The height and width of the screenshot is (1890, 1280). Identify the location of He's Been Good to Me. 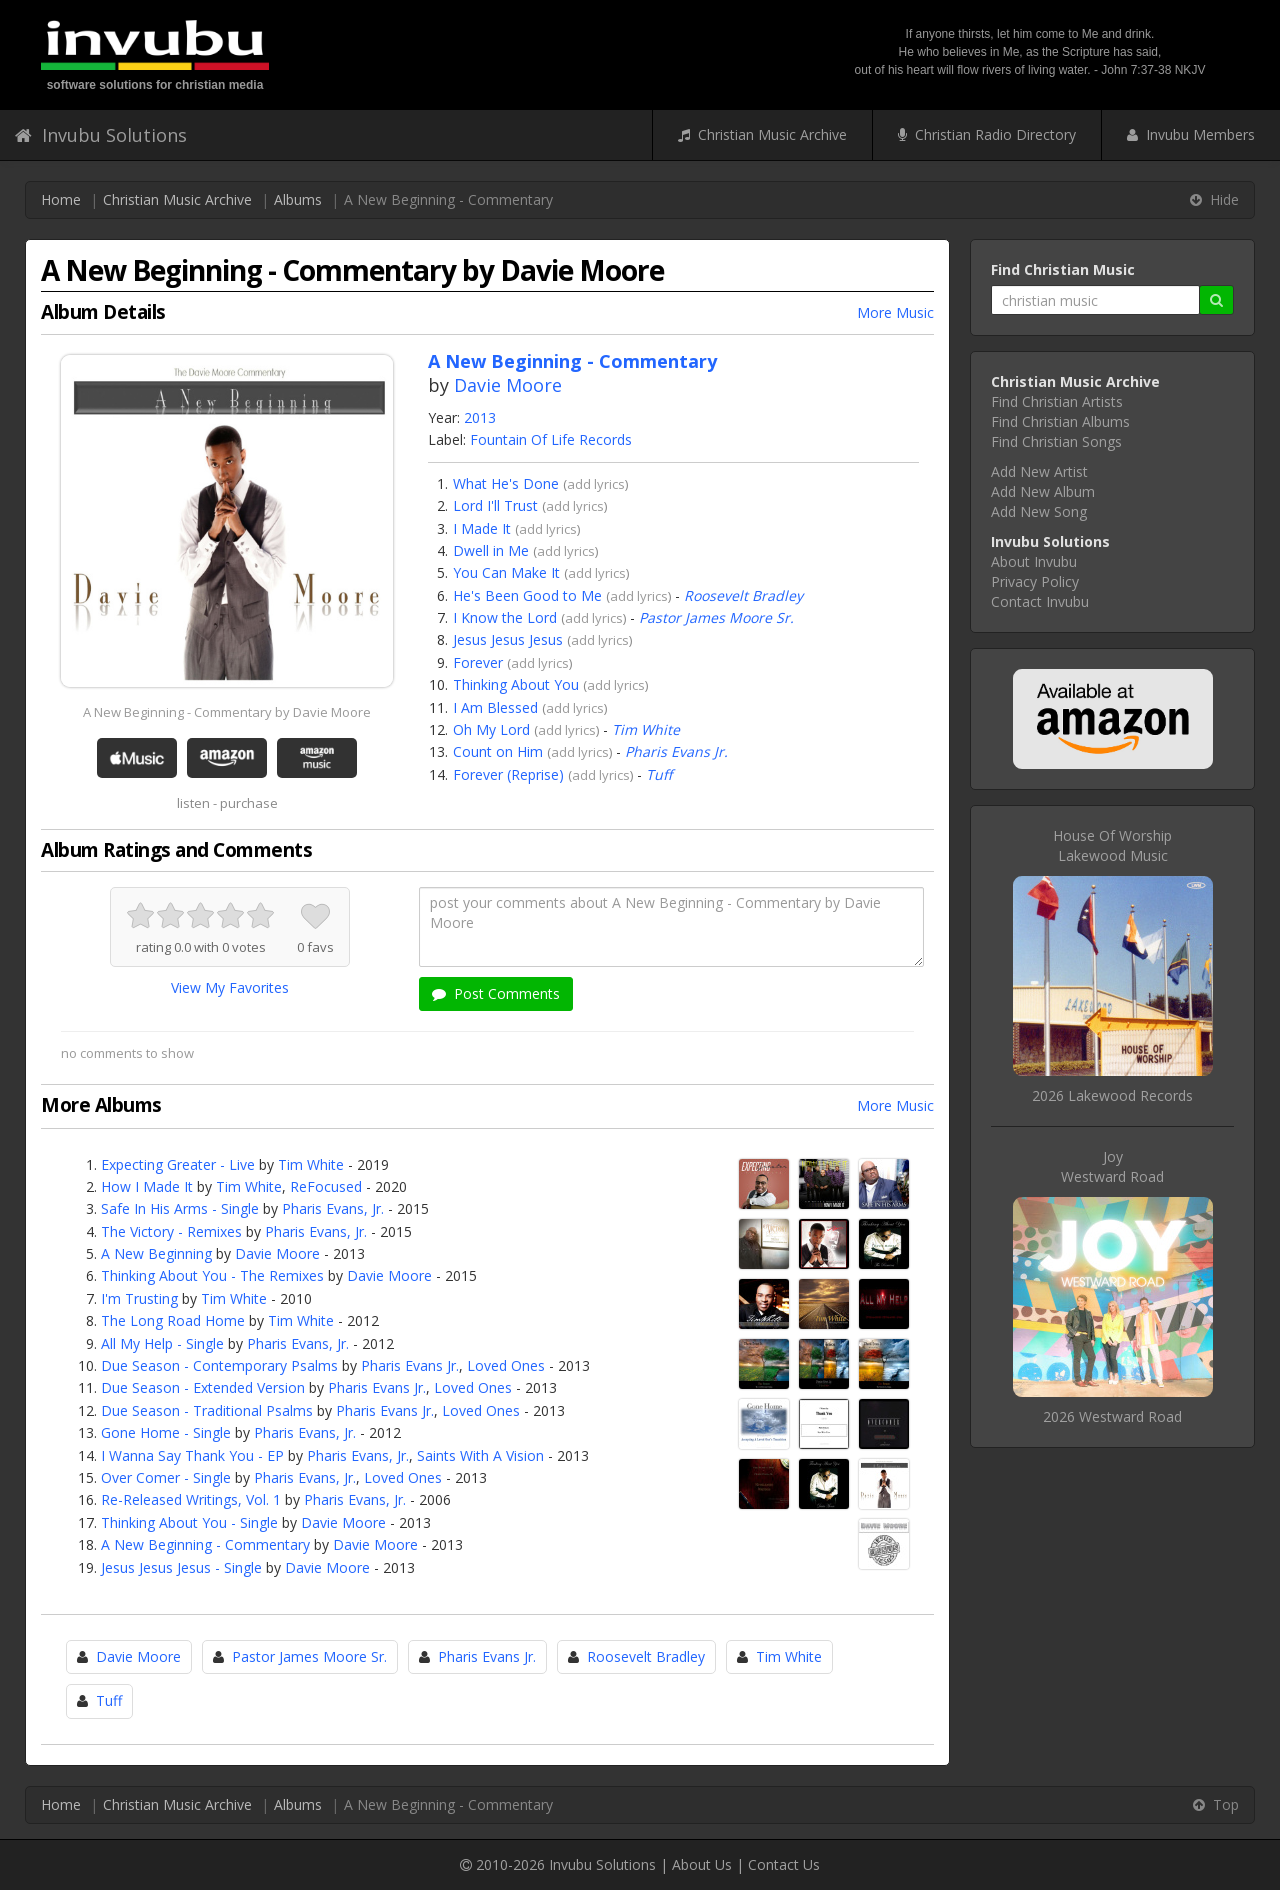
(527, 595).